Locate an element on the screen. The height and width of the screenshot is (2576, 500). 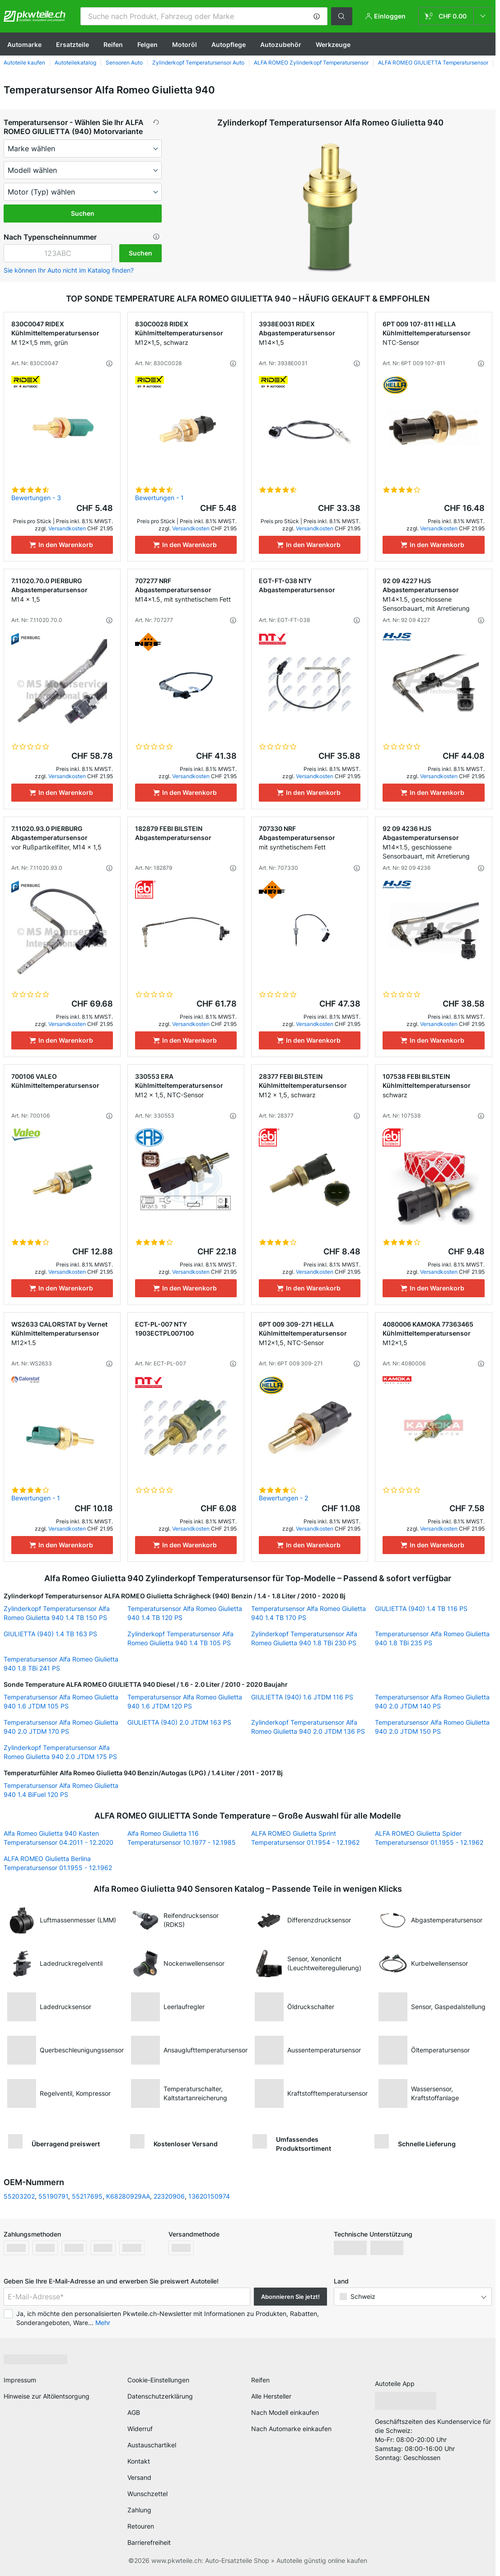
[maker] is located at coordinates (83, 148).